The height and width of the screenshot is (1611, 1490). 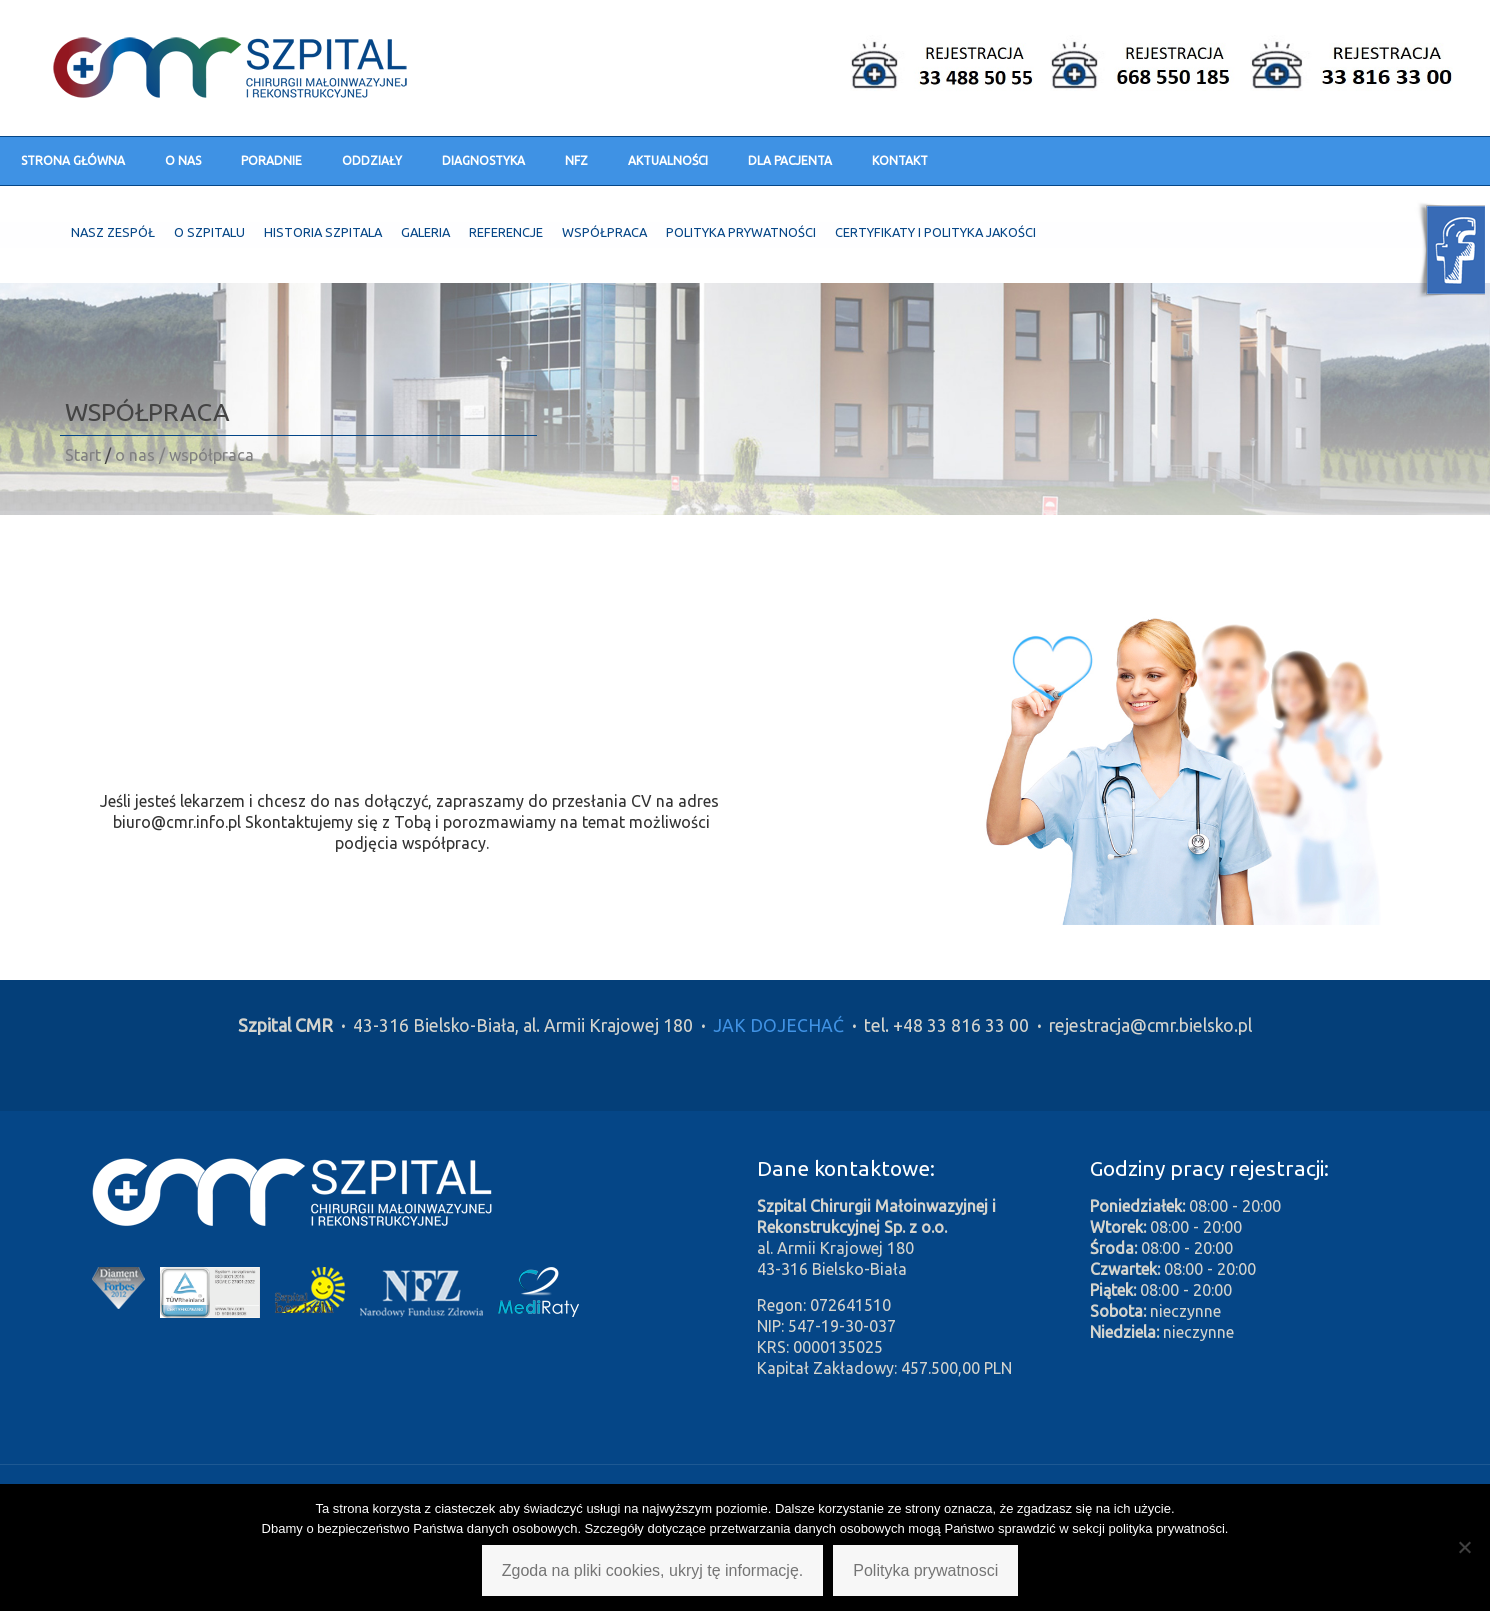 What do you see at coordinates (652, 1570) in the screenshot?
I see `Zgoda na pliki cookies, ukryj tę informację.` at bounding box center [652, 1570].